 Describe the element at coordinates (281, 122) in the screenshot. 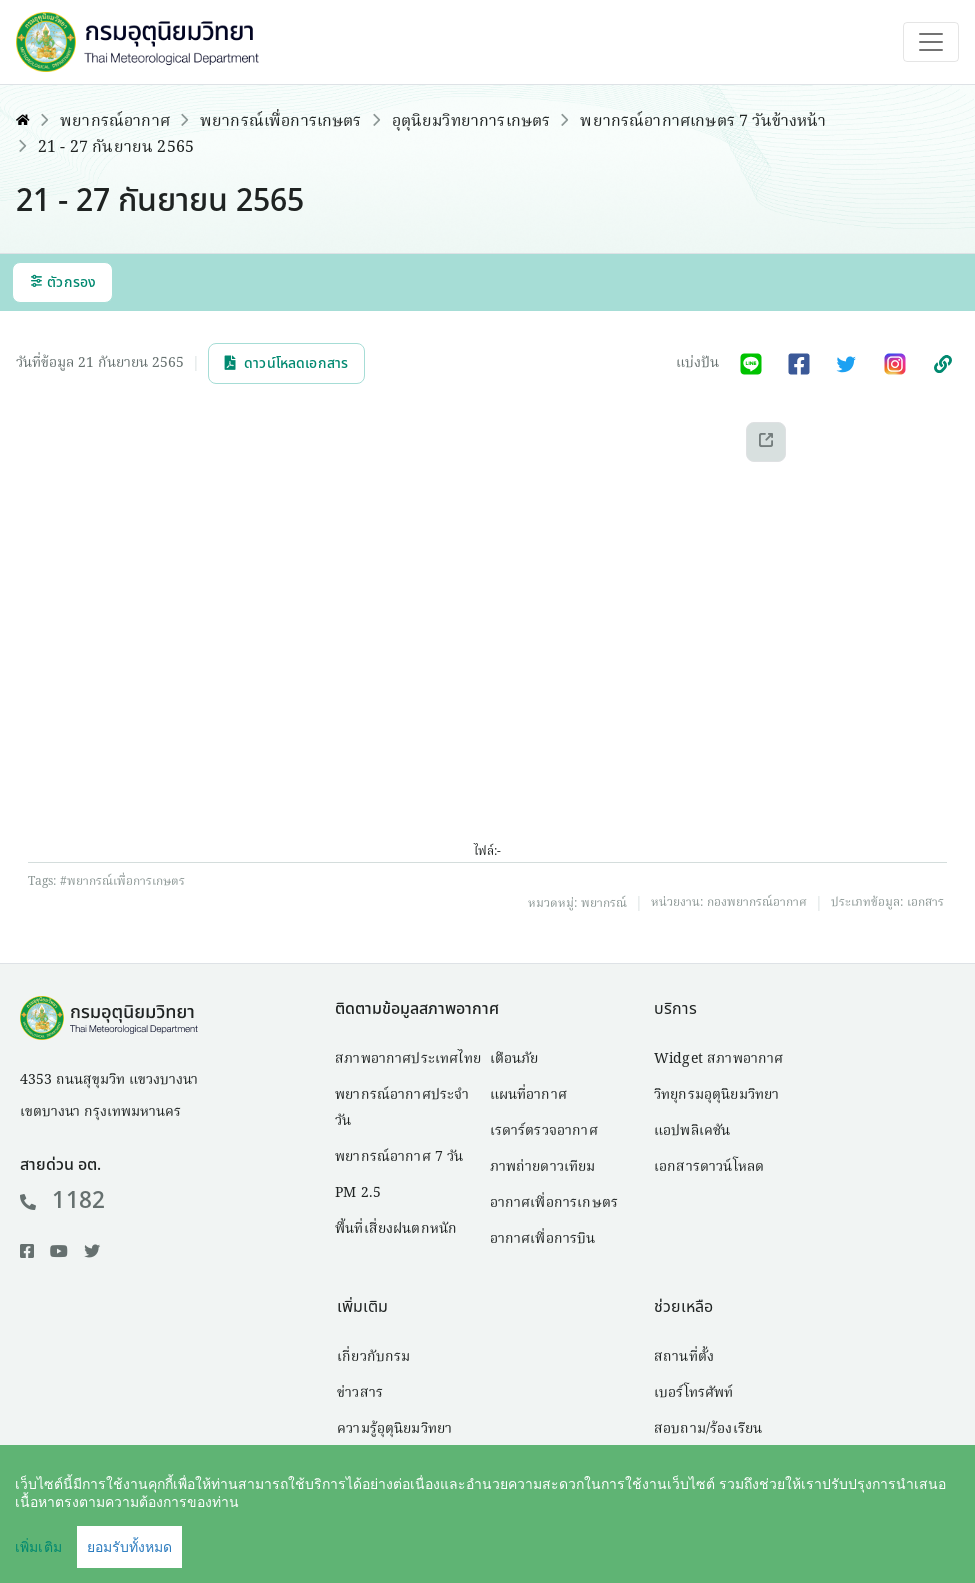

I see `พยากรณ์เพื่อการเกษตร` at that location.